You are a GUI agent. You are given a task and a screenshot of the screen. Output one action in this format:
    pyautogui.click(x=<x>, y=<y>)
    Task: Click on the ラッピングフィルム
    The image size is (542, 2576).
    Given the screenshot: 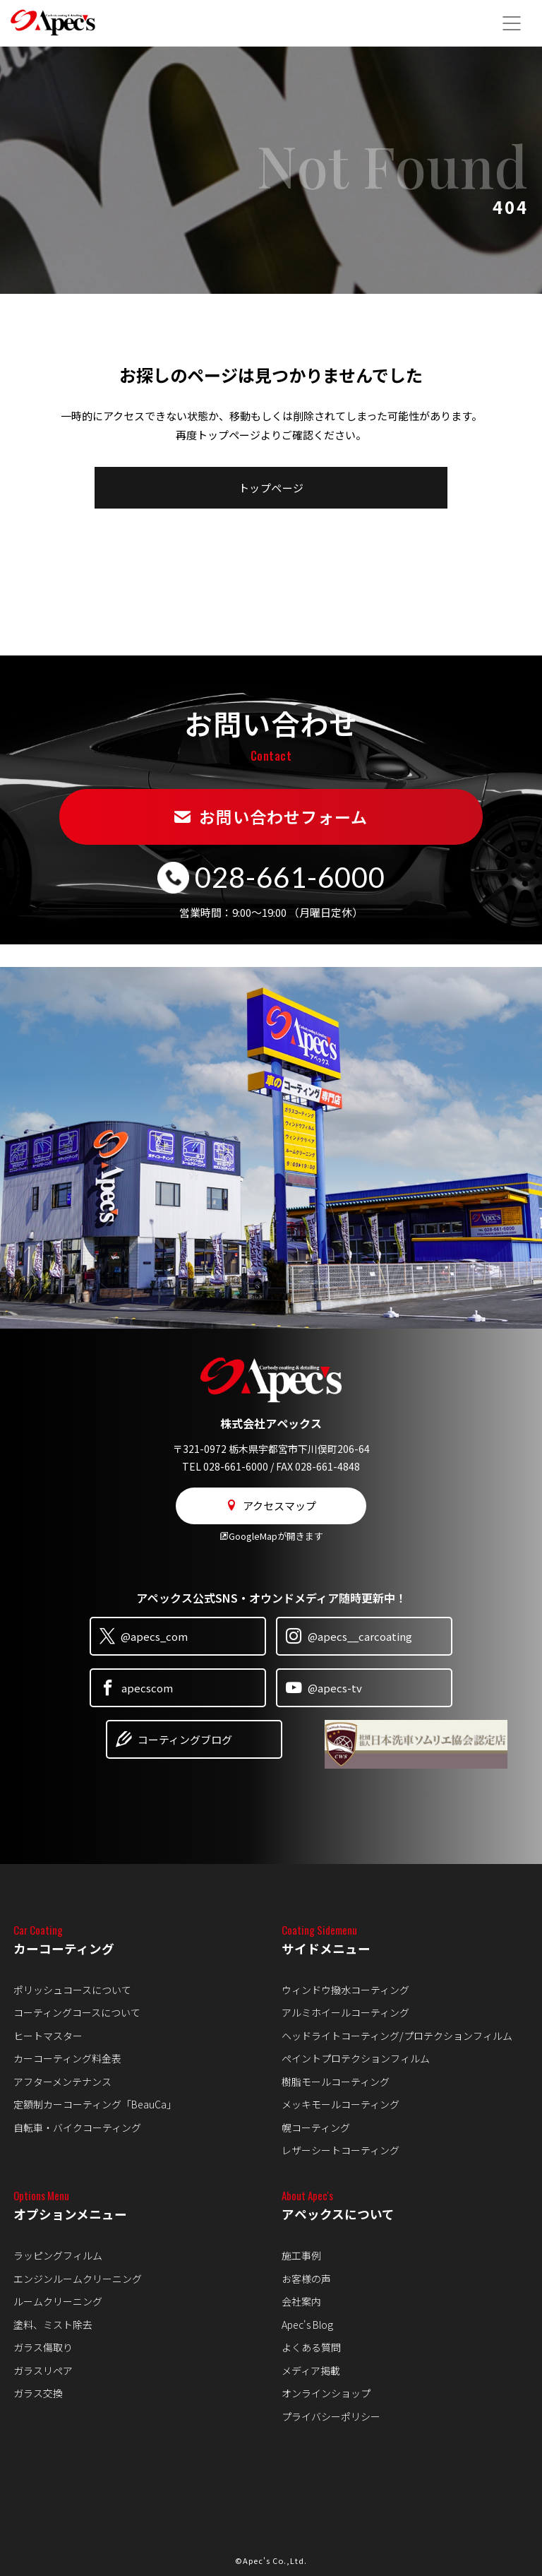 What is the action you would take?
    pyautogui.click(x=57, y=2255)
    